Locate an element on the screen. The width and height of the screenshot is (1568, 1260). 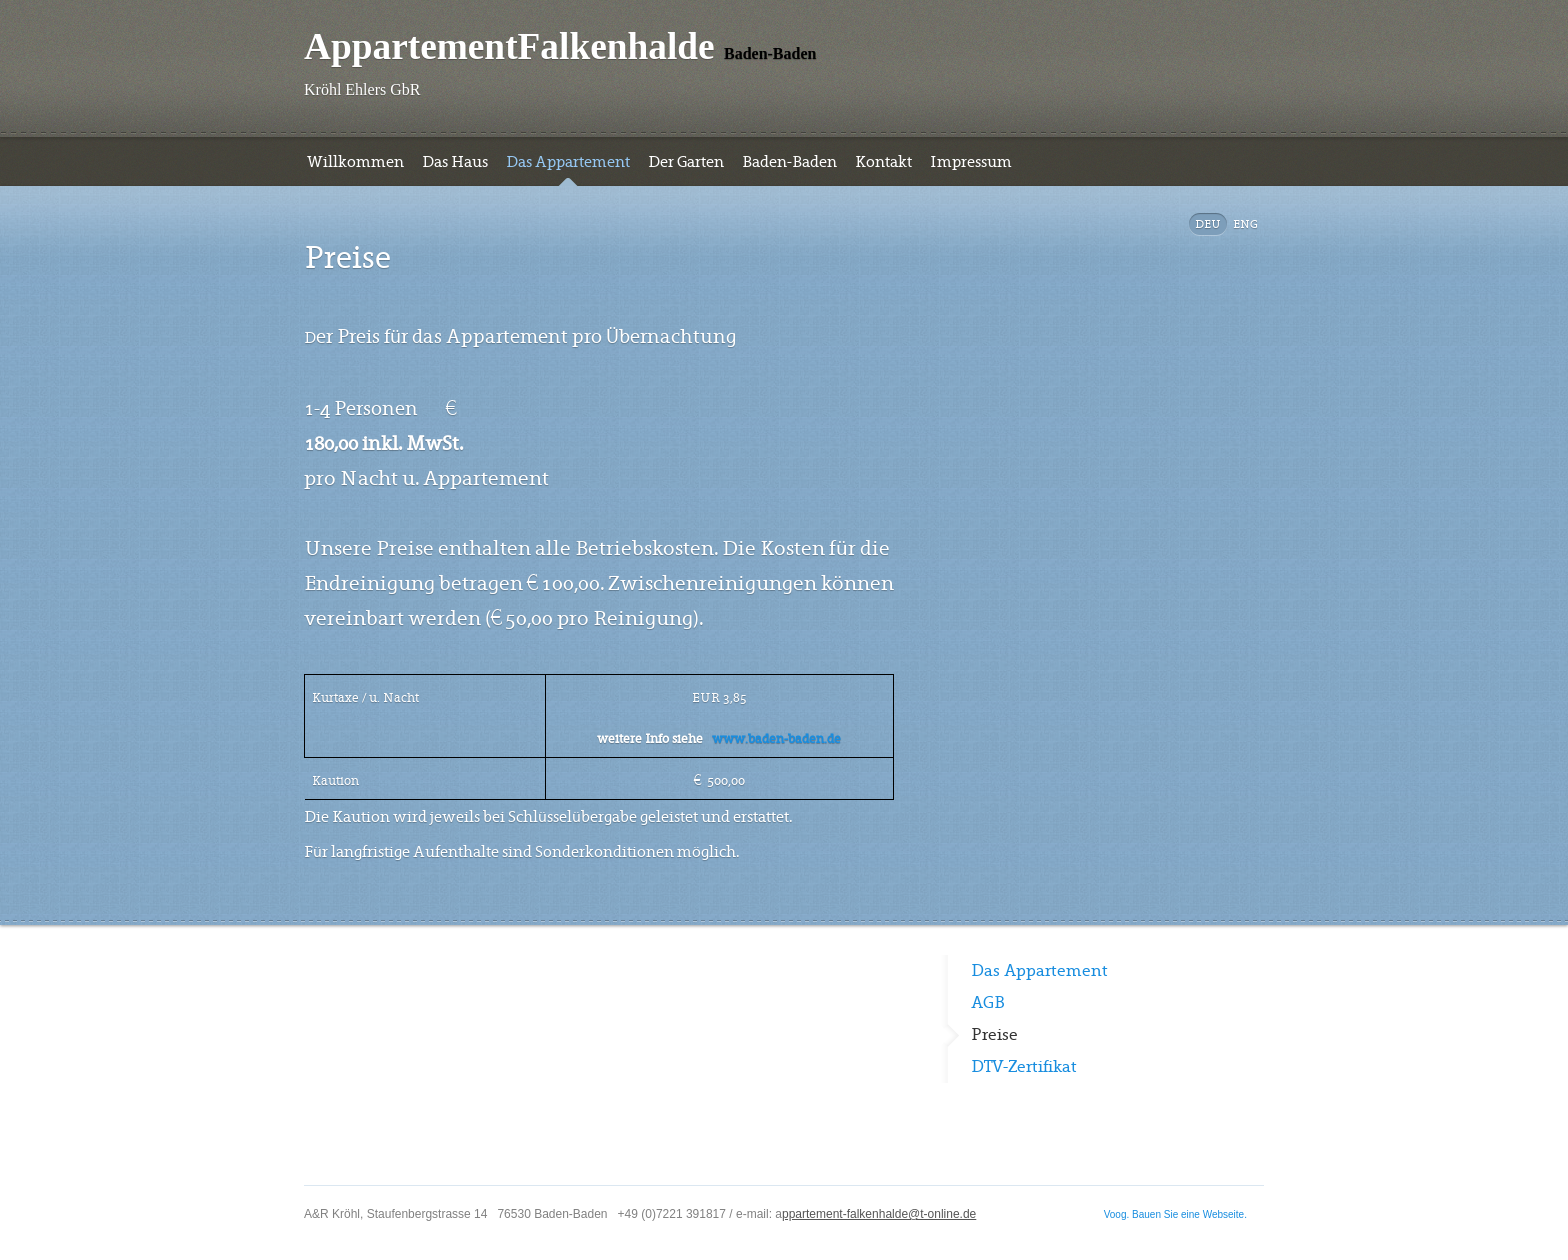
Baden-Baden is located at coordinates (789, 162).